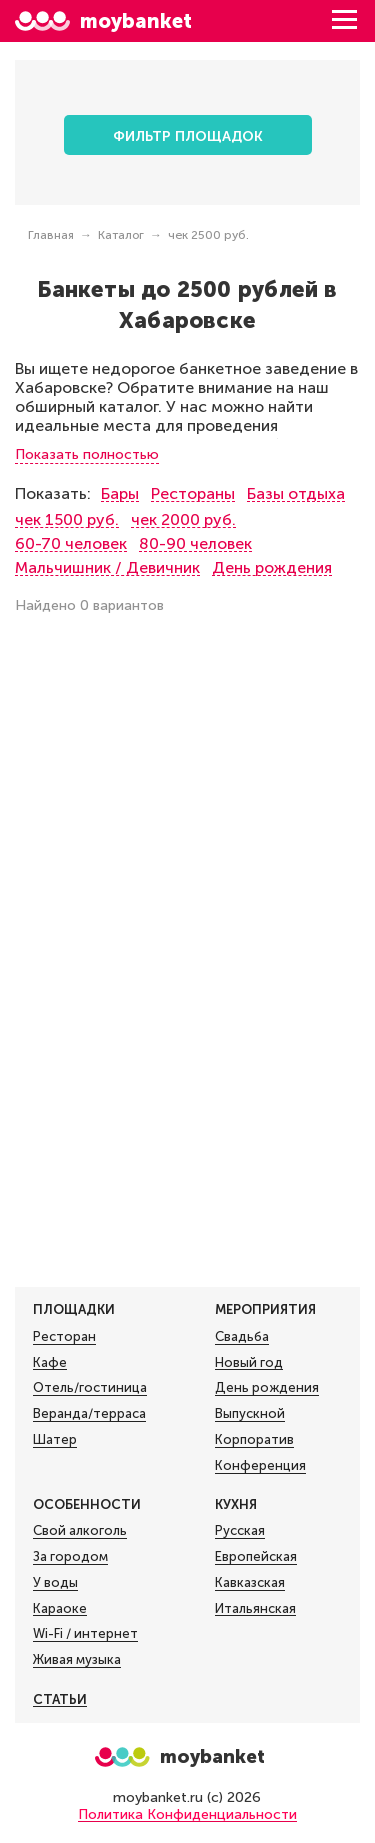 The width and height of the screenshot is (375, 1843). What do you see at coordinates (55, 1440) in the screenshot?
I see `Шатер` at bounding box center [55, 1440].